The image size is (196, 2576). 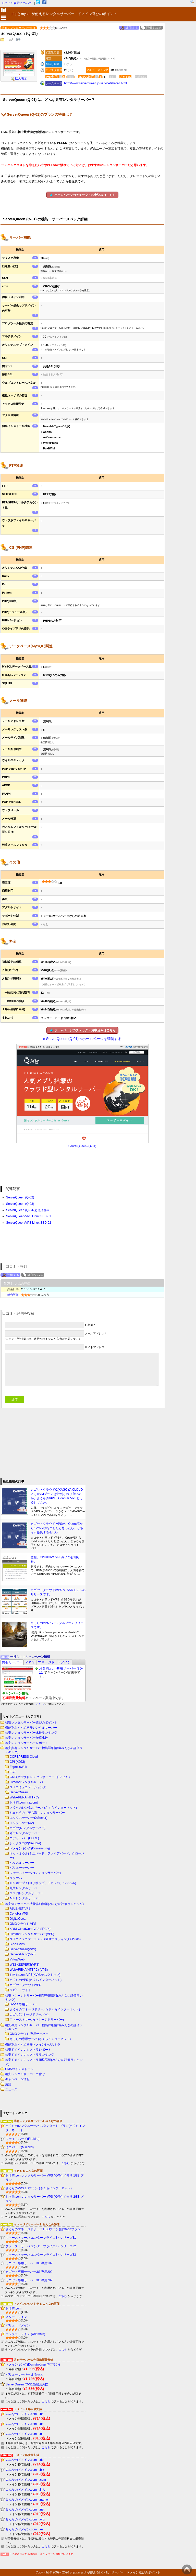 What do you see at coordinates (32, 1934) in the screenshot?
I see `Livedoorレンタルサーバー(VPS)` at bounding box center [32, 1934].